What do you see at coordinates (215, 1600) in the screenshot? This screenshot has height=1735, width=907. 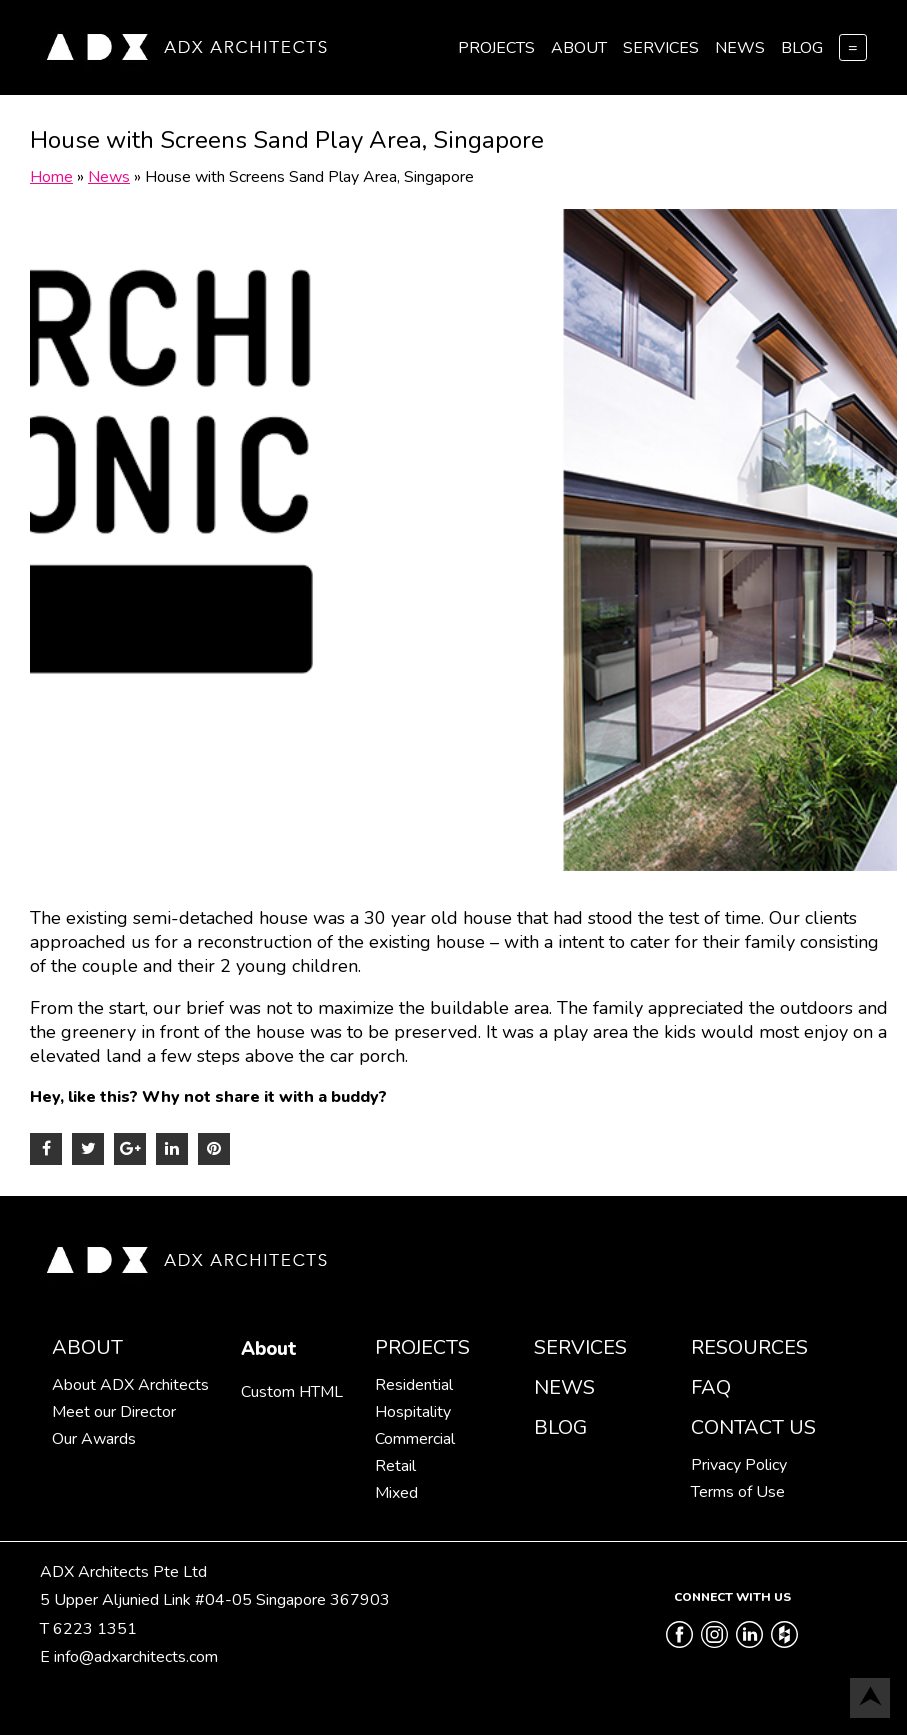 I see `5 Upper Aljunied Link #04-05 Singapore 367903` at bounding box center [215, 1600].